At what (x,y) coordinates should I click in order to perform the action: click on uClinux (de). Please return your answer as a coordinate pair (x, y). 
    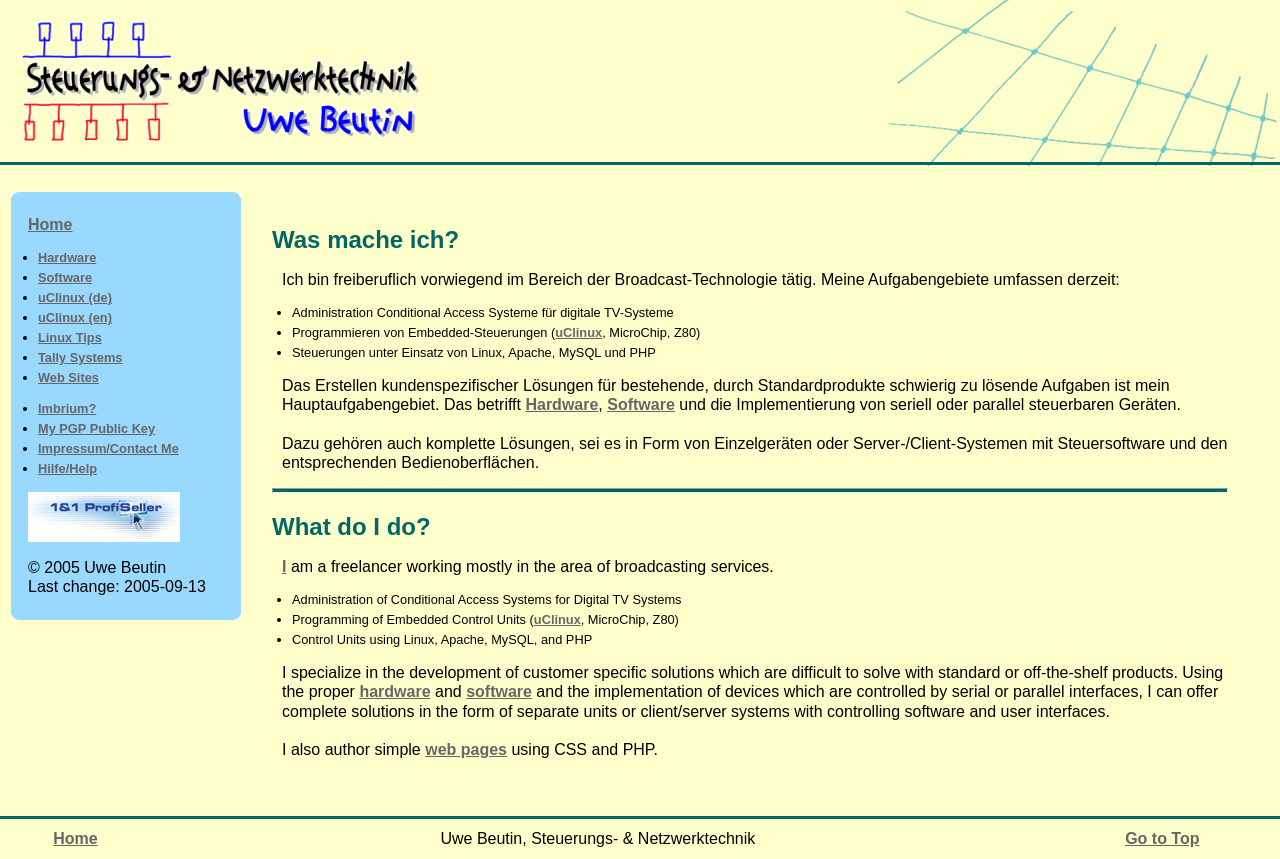
    Looking at the image, I should click on (75, 297).